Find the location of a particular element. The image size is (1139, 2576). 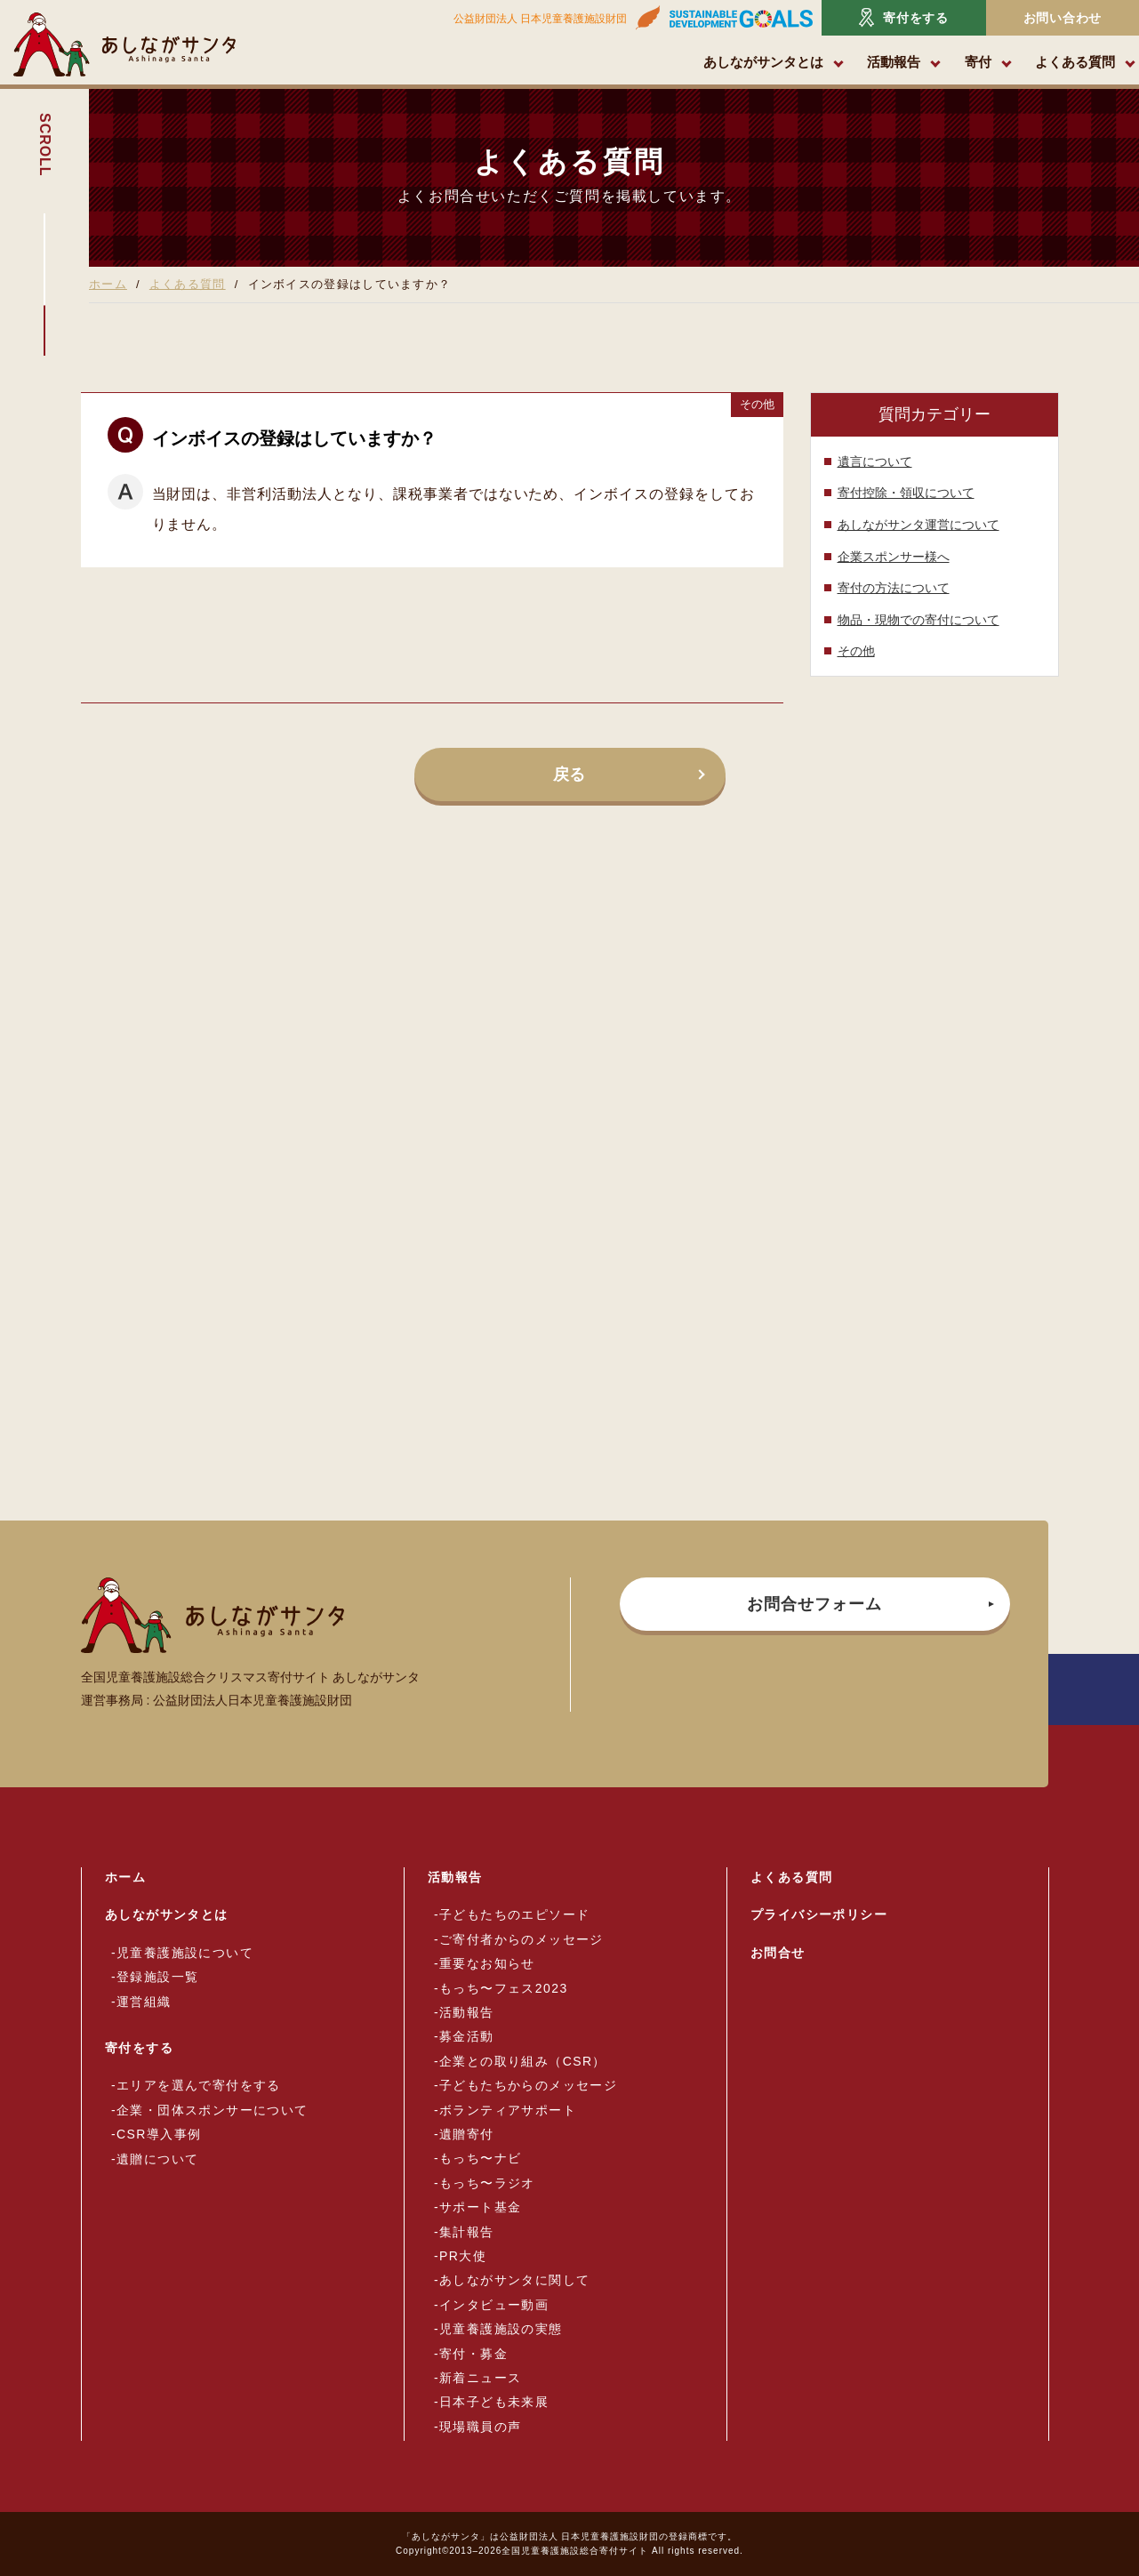

エリアを選んで寄付をする is located at coordinates (198, 2085).